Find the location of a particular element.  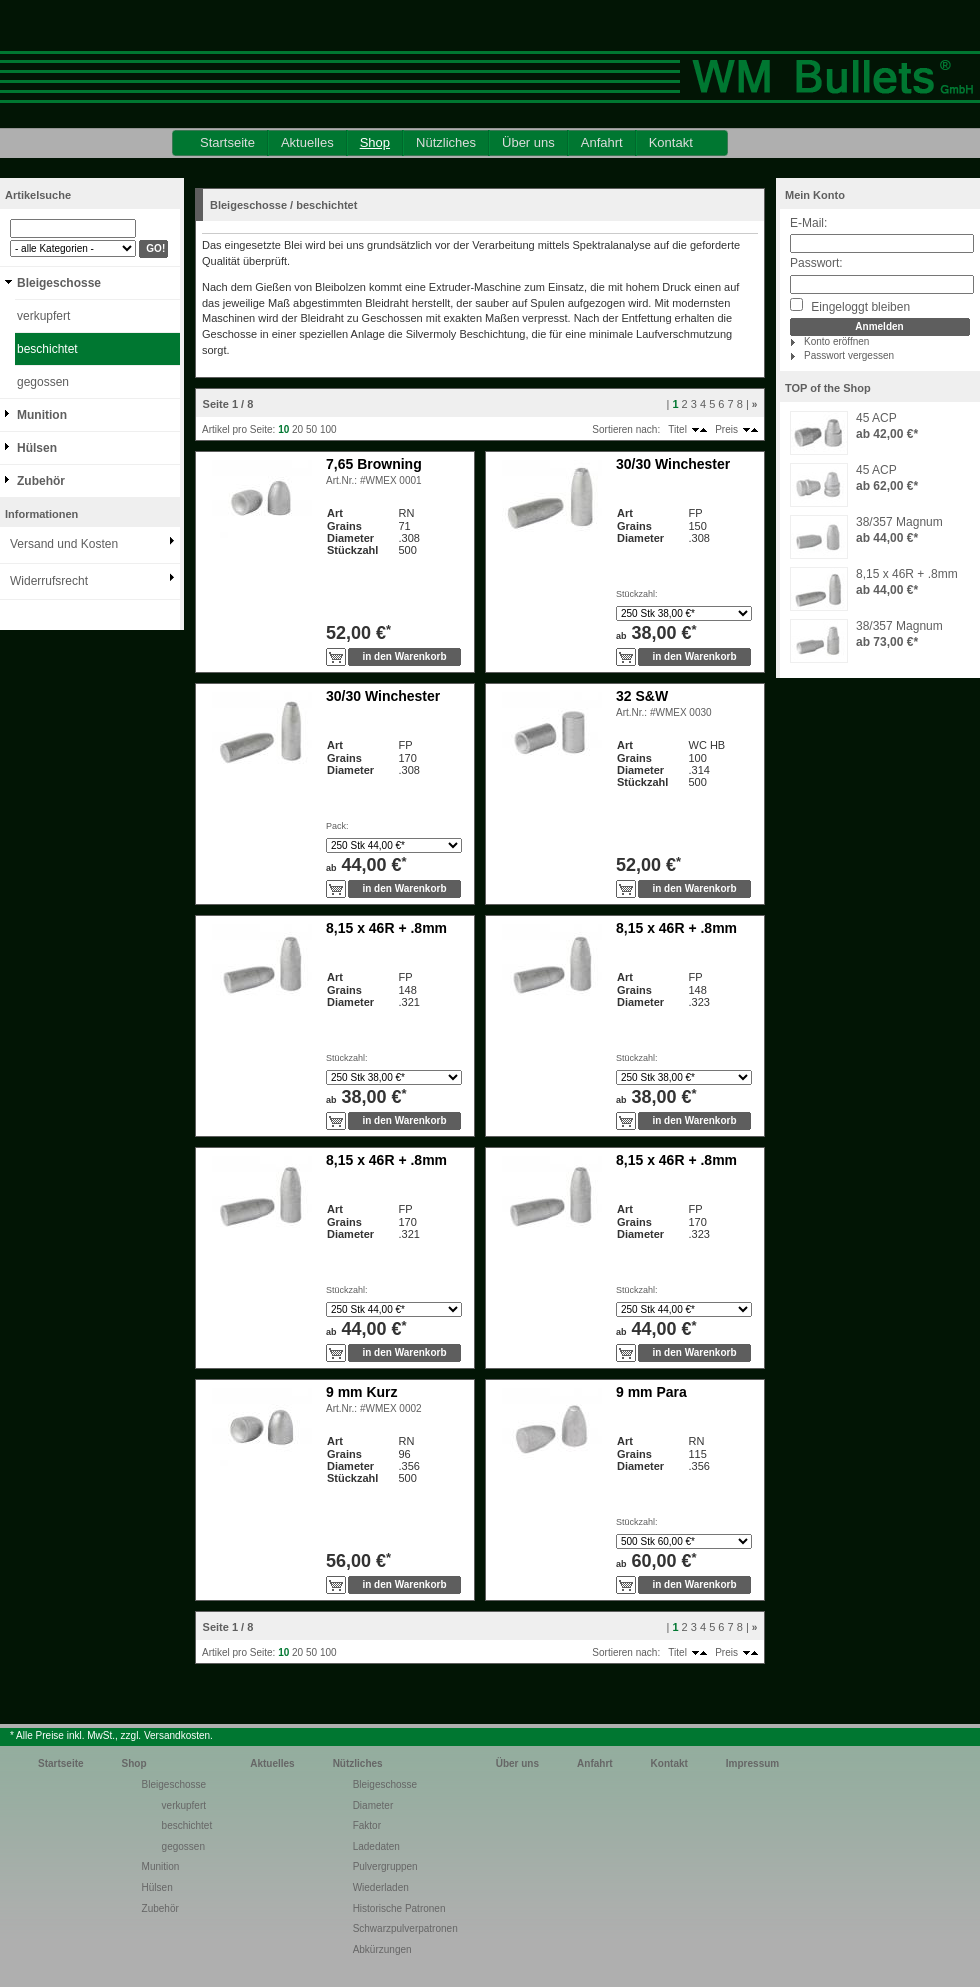

Shop is located at coordinates (375, 142).